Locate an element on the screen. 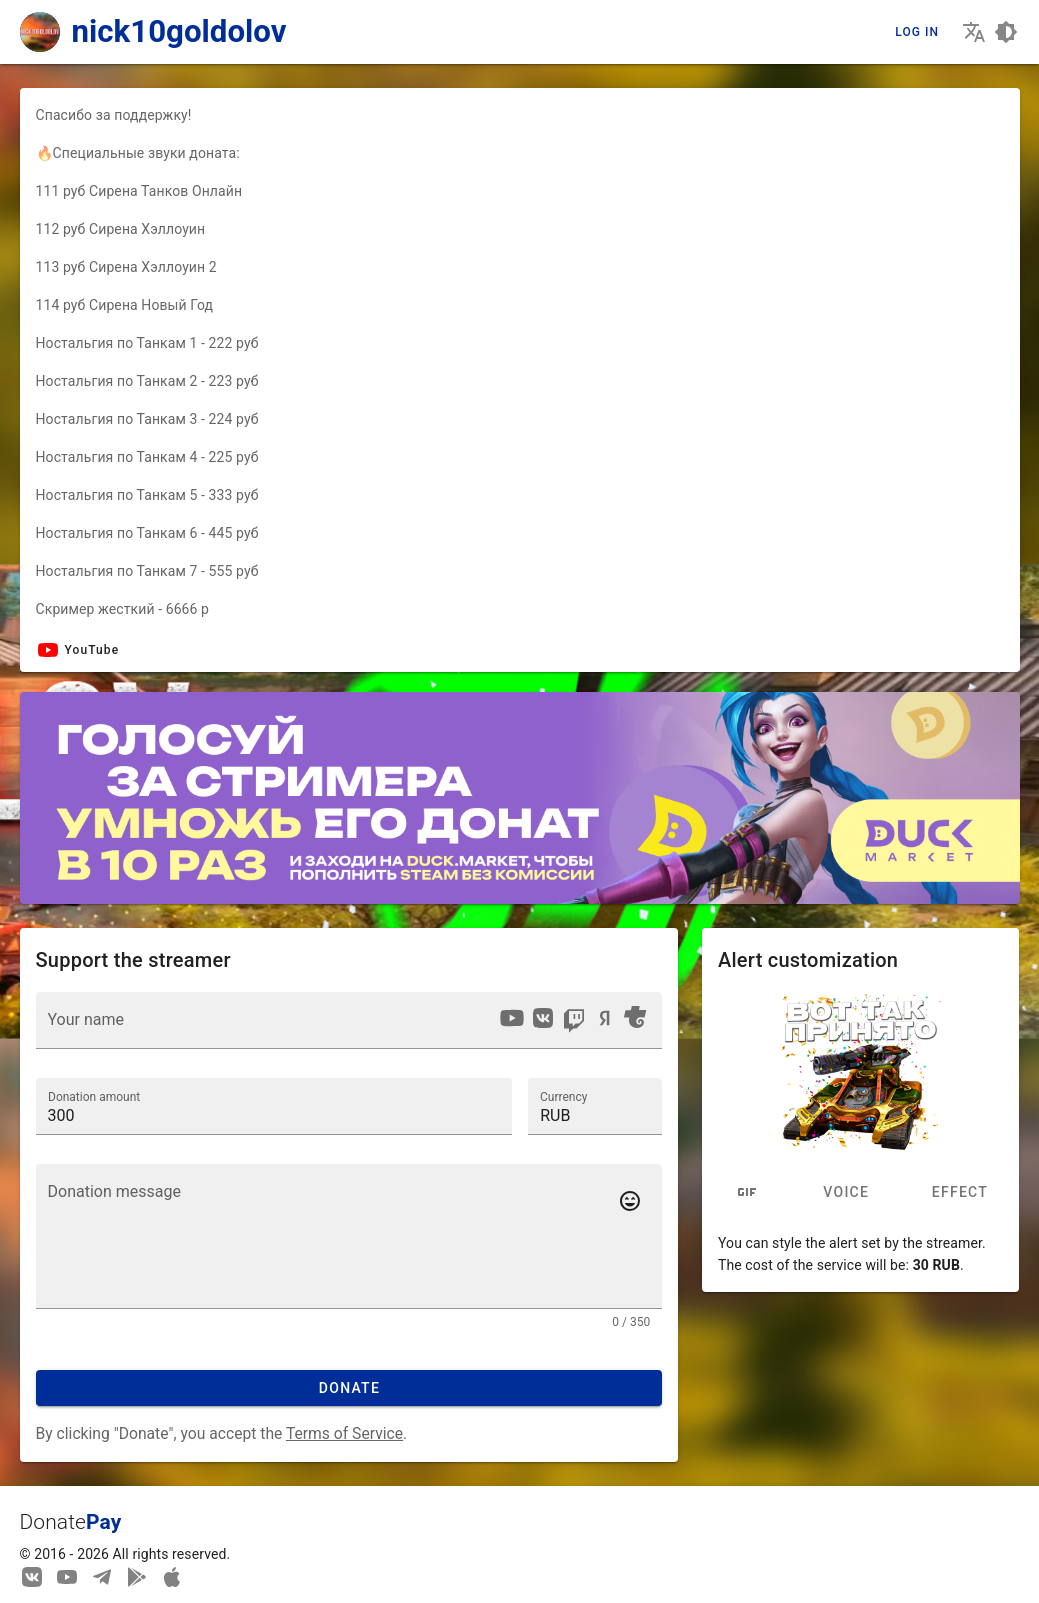 The image size is (1039, 1603). [Our YouTube channel] is located at coordinates (67, 1576).